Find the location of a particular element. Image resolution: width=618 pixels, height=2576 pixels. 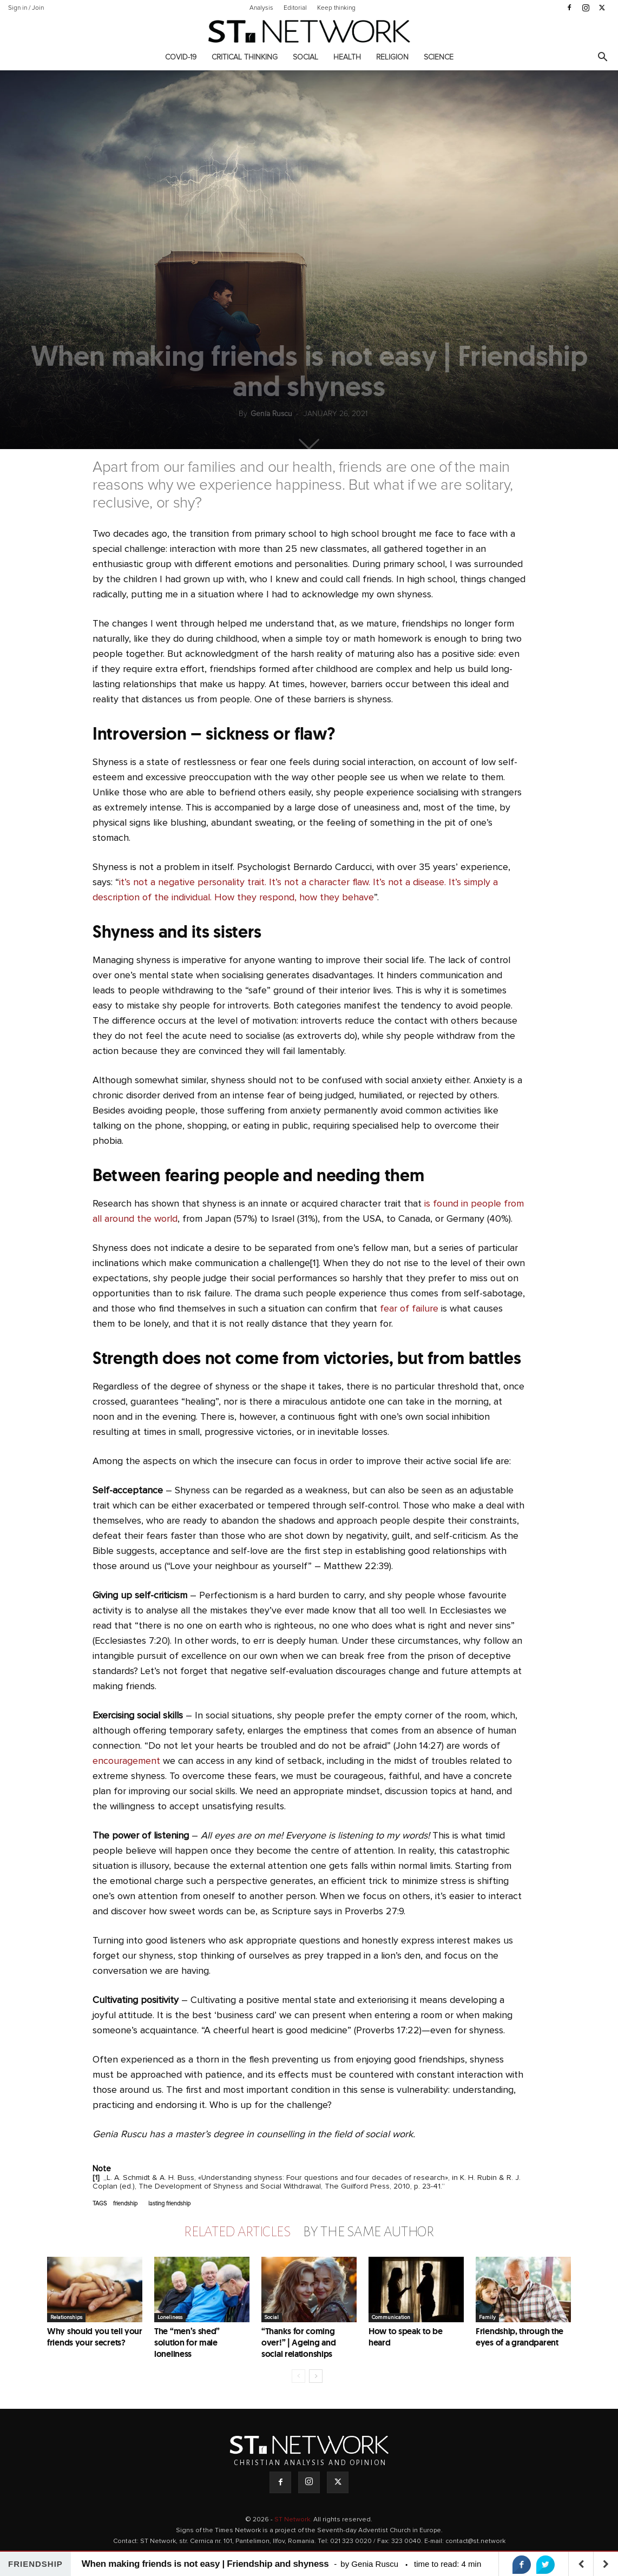

Relationships is located at coordinates (66, 2317).